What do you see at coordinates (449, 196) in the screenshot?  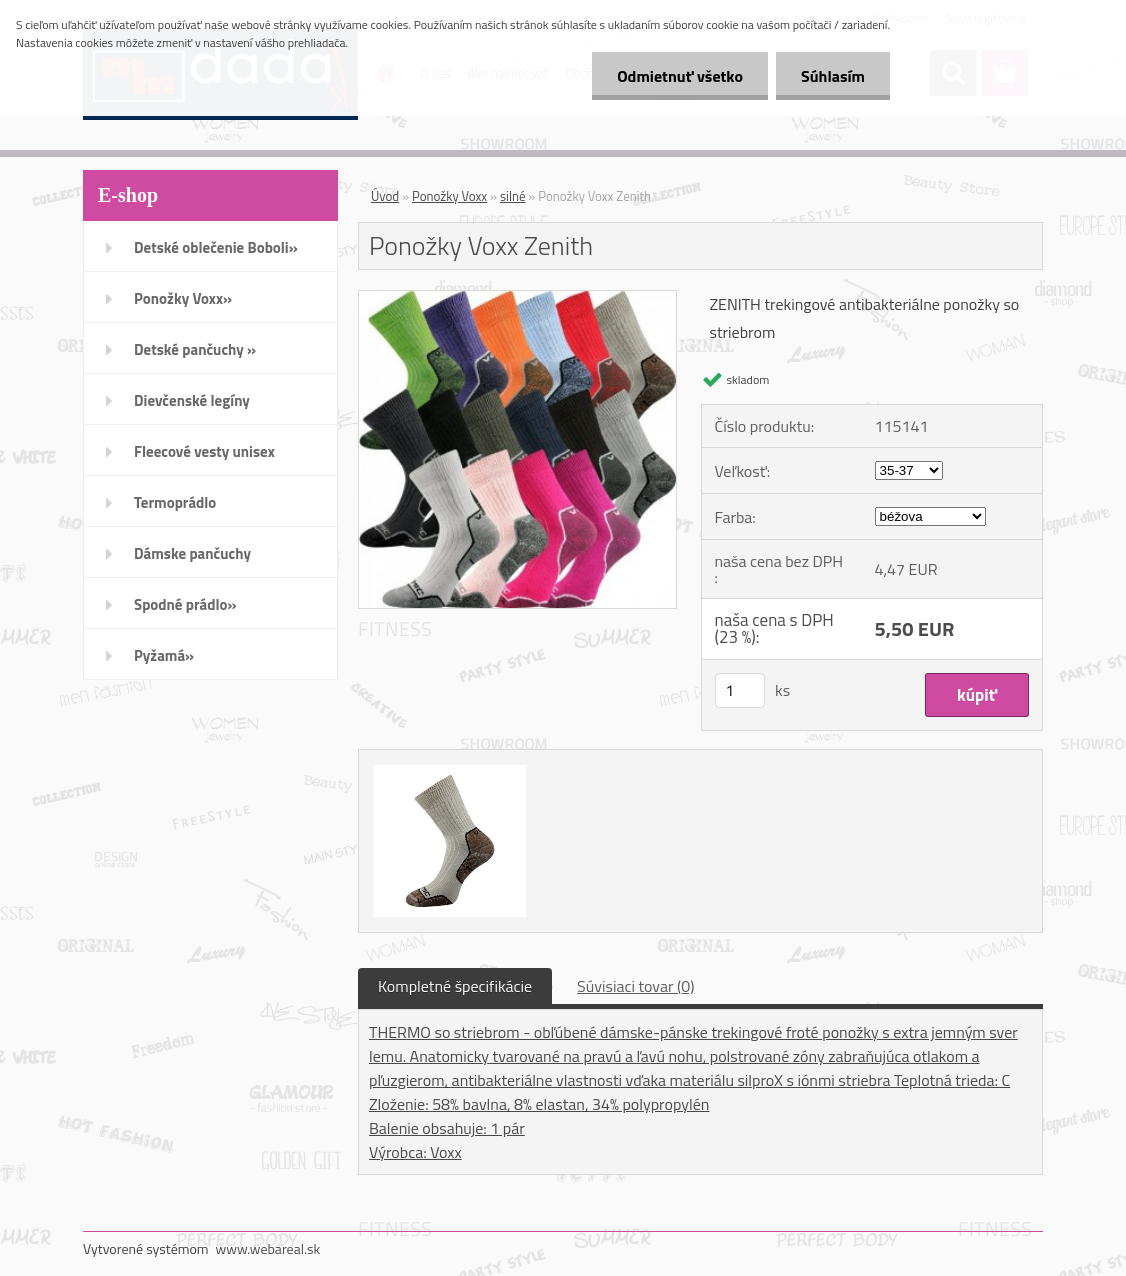 I see `Ponožky Voxx` at bounding box center [449, 196].